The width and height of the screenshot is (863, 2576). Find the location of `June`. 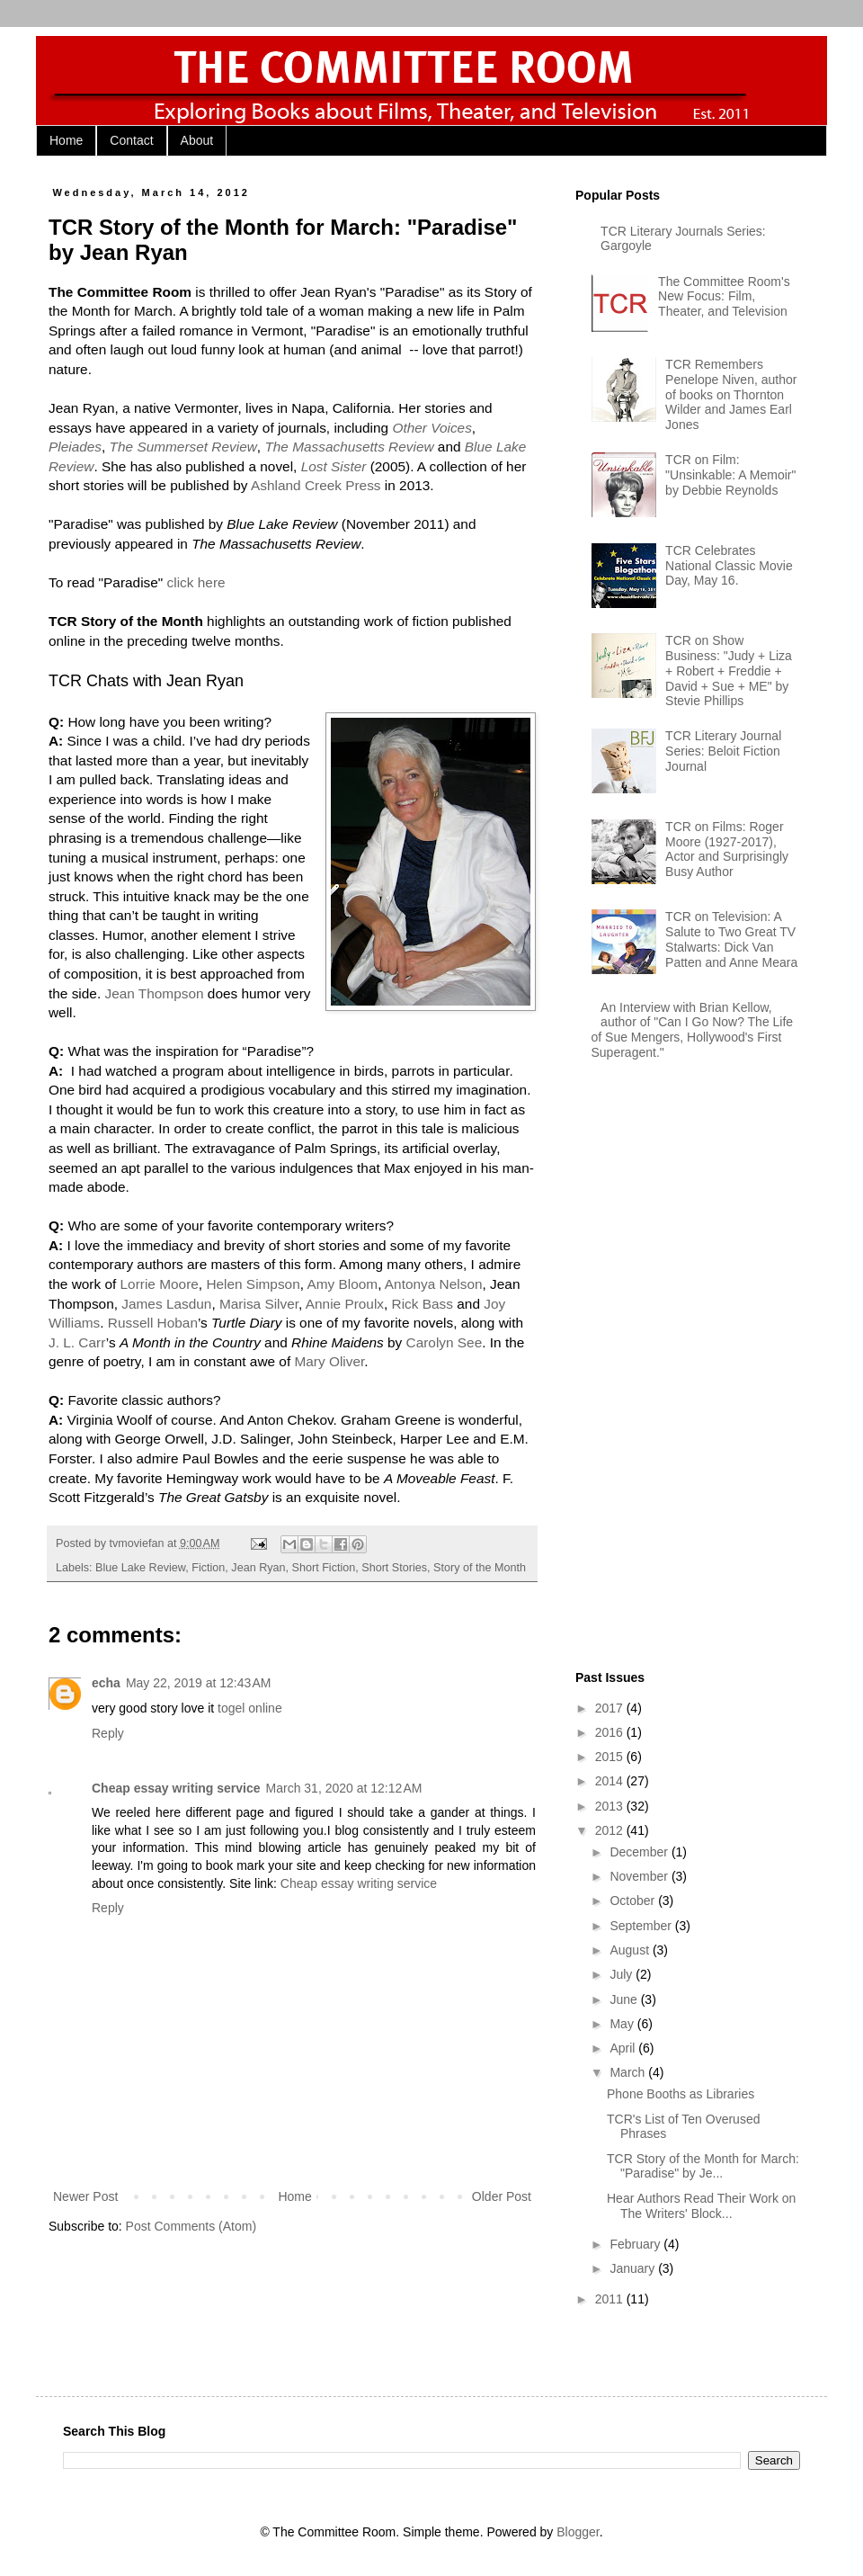

June is located at coordinates (624, 1999).